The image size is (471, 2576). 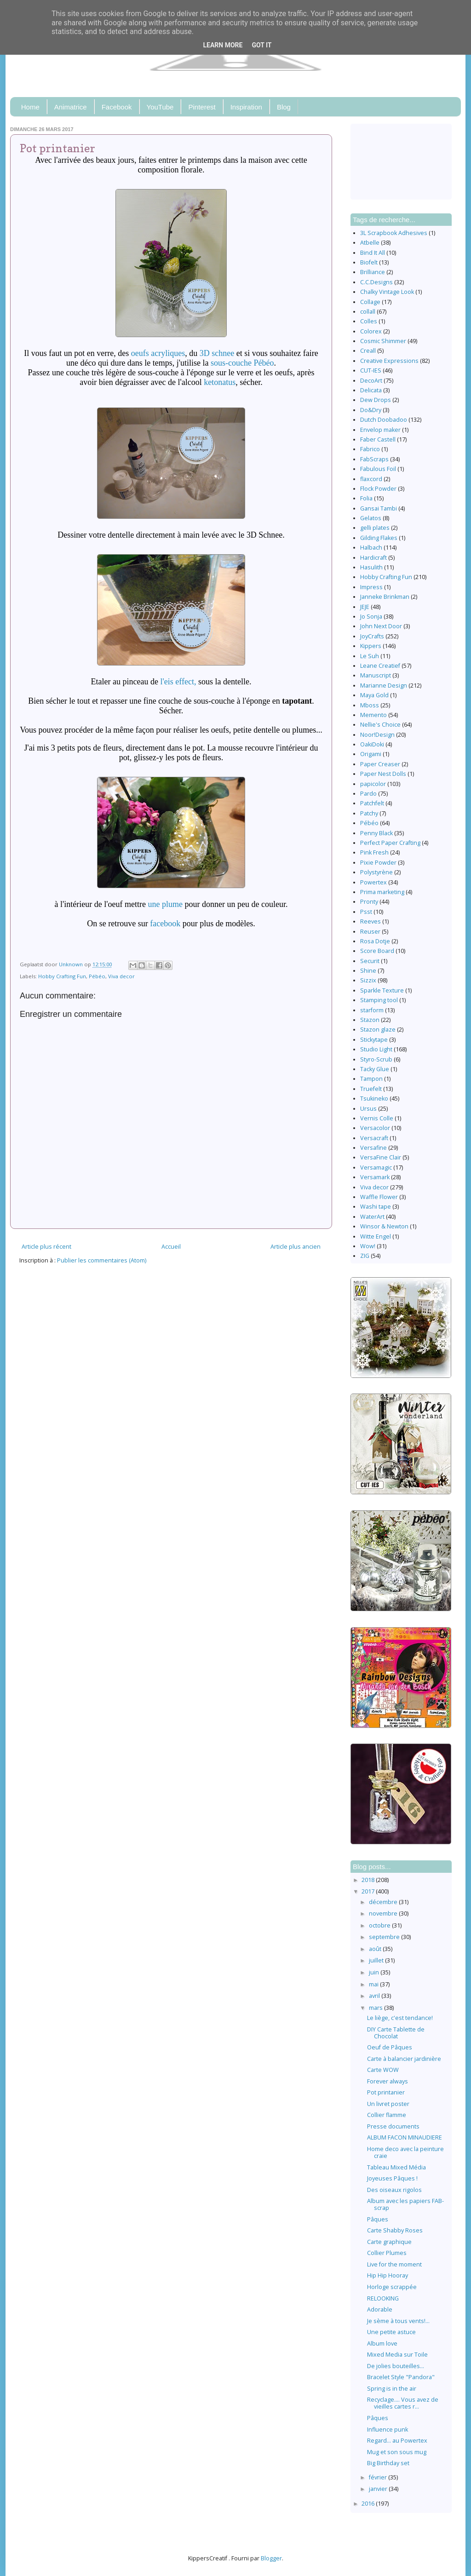 What do you see at coordinates (380, 725) in the screenshot?
I see `Nellie's Choice` at bounding box center [380, 725].